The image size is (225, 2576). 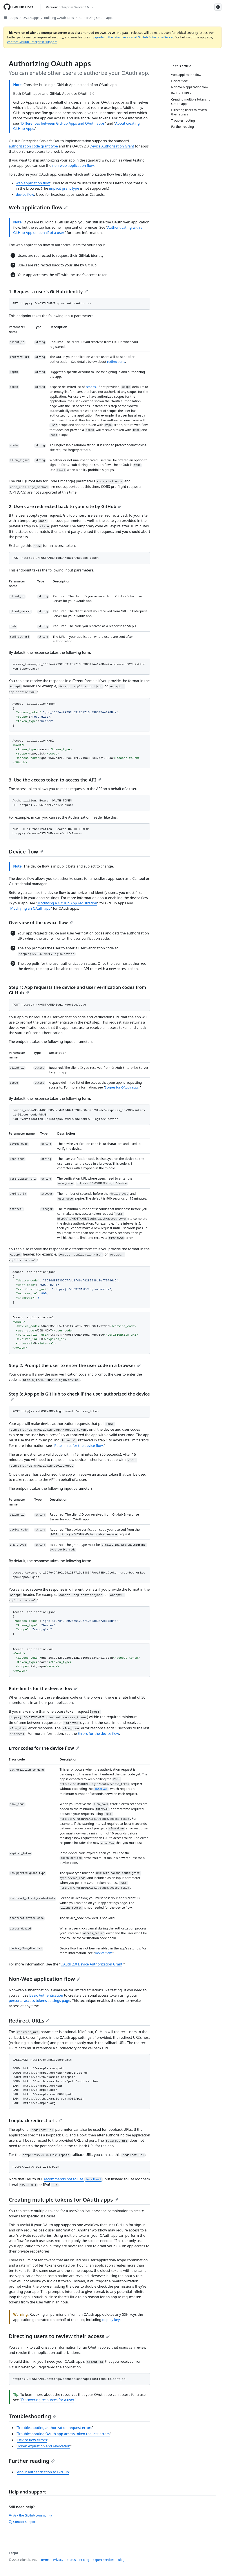 I want to click on deploy keys, so click(x=112, y=2319).